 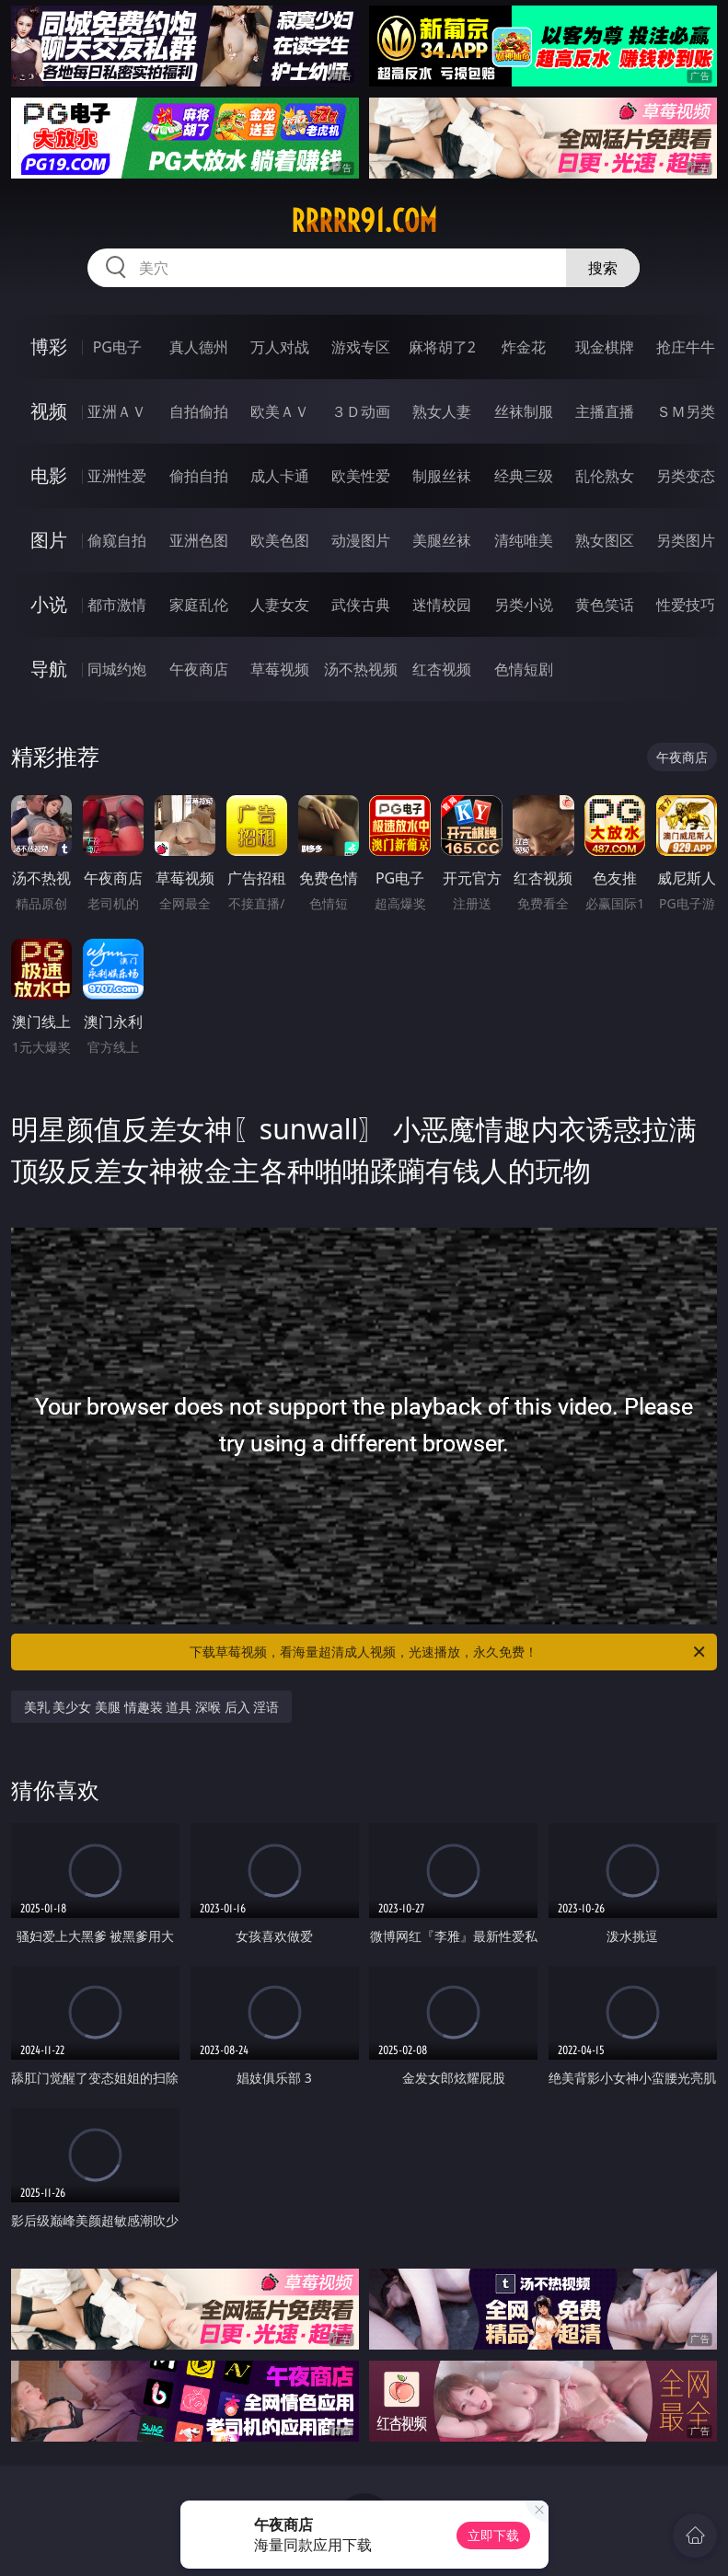 I want to click on 另类图片, so click(x=685, y=540).